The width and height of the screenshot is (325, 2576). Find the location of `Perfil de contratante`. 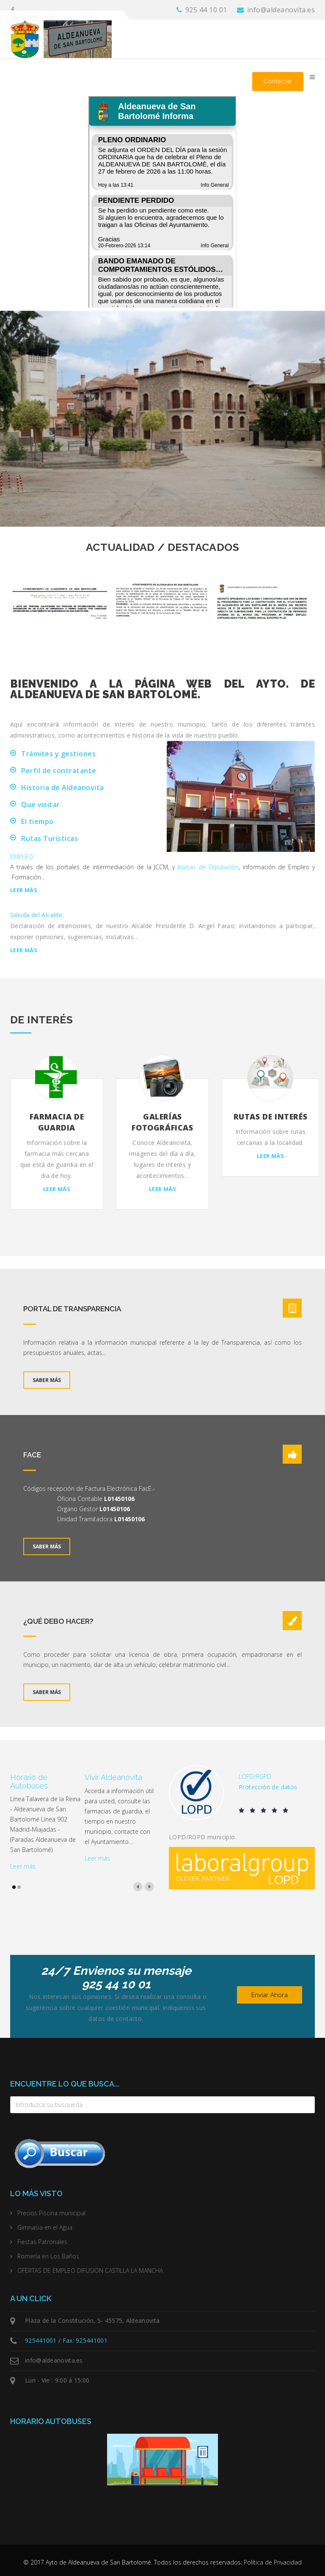

Perfil de contratante is located at coordinates (58, 770).